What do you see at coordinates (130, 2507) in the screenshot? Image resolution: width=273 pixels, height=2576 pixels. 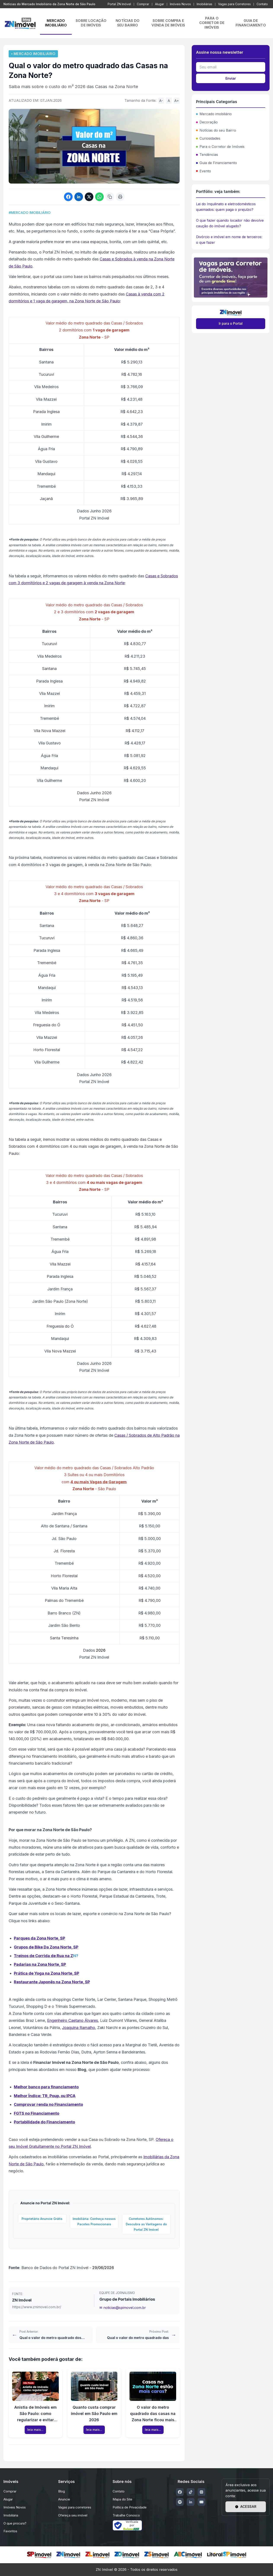 I see `Política de Privacidade` at bounding box center [130, 2507].